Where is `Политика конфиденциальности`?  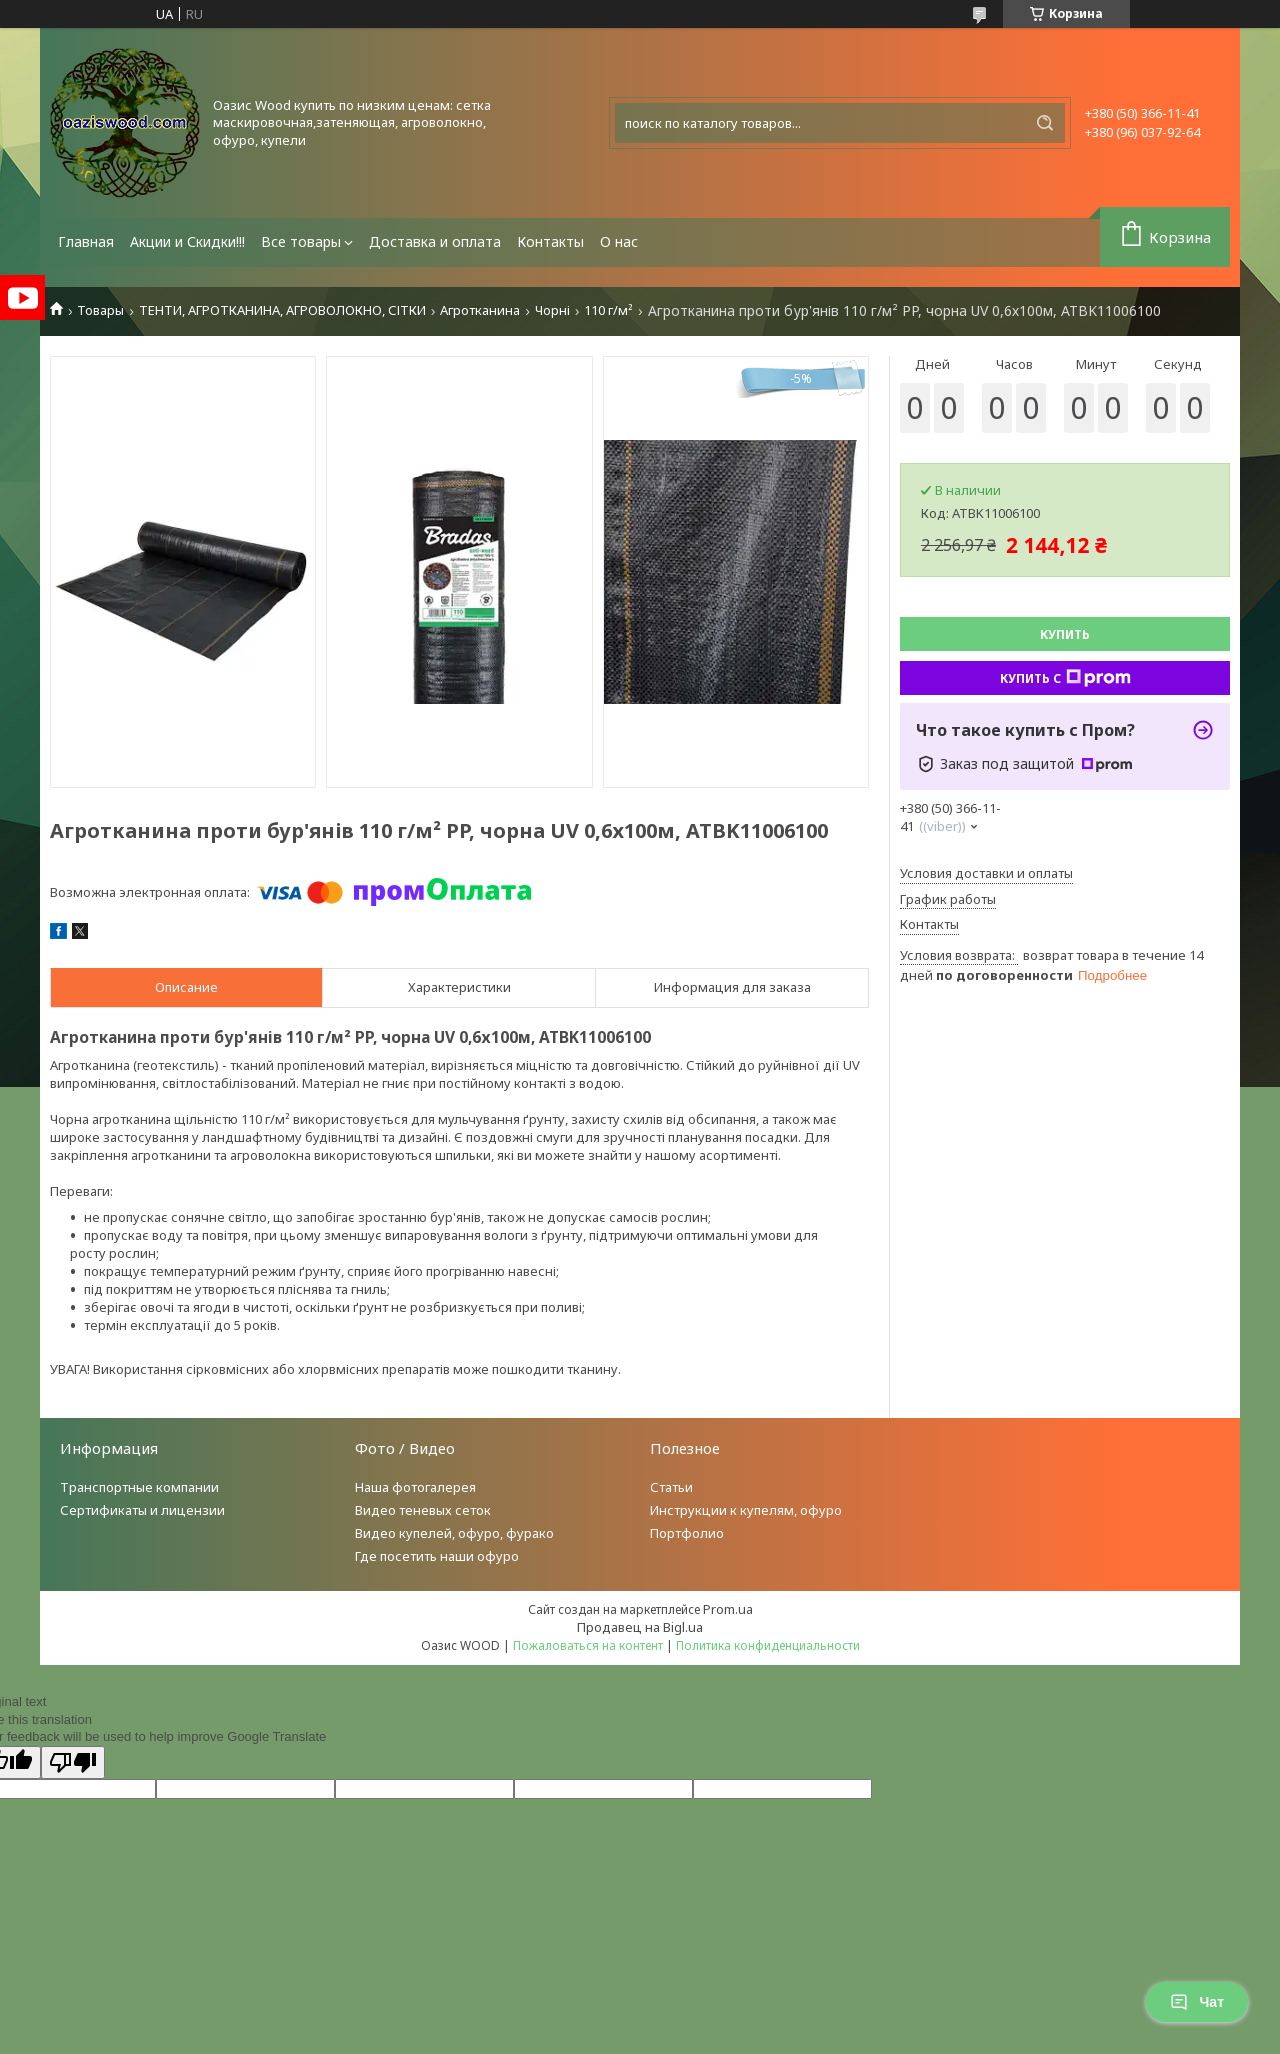
Политика конфиденциальности is located at coordinates (768, 1645).